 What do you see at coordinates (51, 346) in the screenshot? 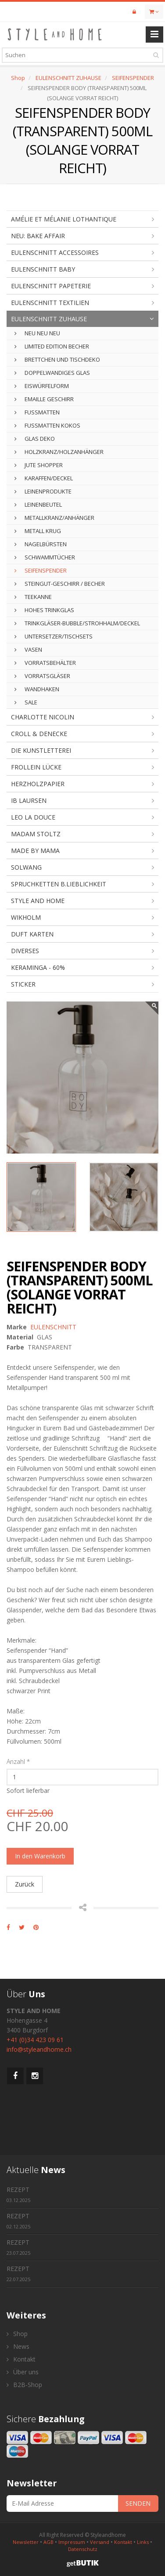
I see `LIMITED EDITION BECHER` at bounding box center [51, 346].